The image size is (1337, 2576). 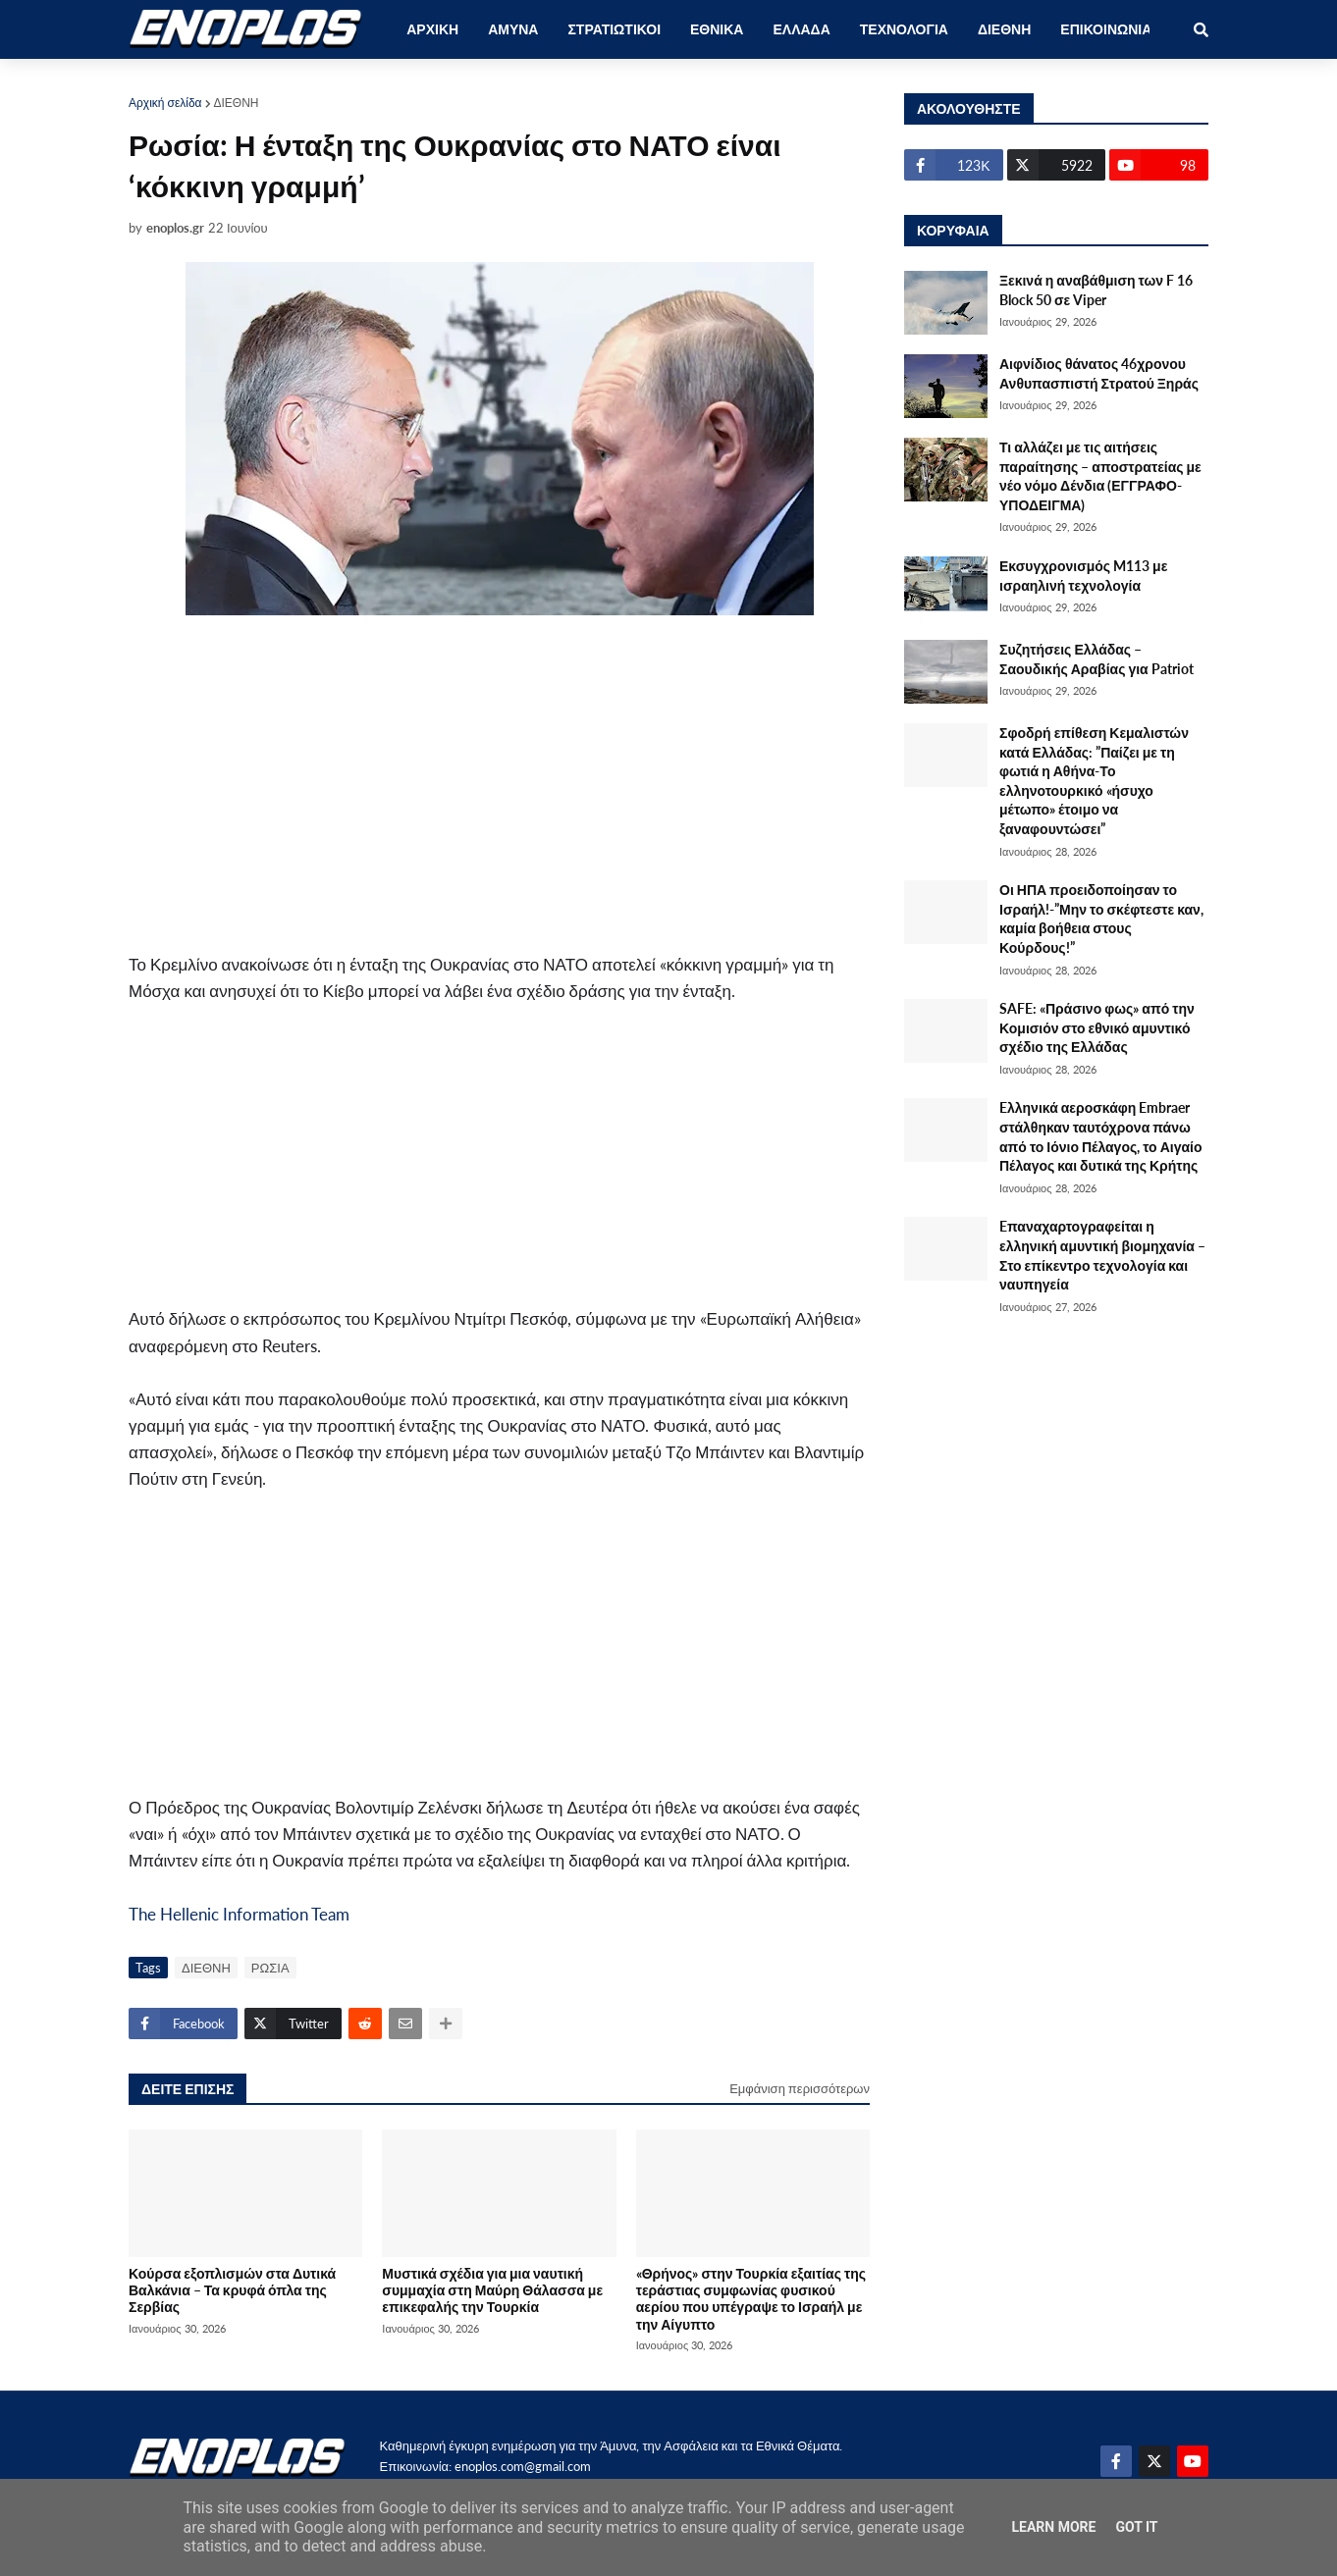 I want to click on «Θρήνος» στην Τουρκία εξαιτίας της τεράστιας συμφωνίας φυσικού αερίου που υπέγραψε το Ισραήλ με την Αίγυπτο, so click(x=751, y=2299).